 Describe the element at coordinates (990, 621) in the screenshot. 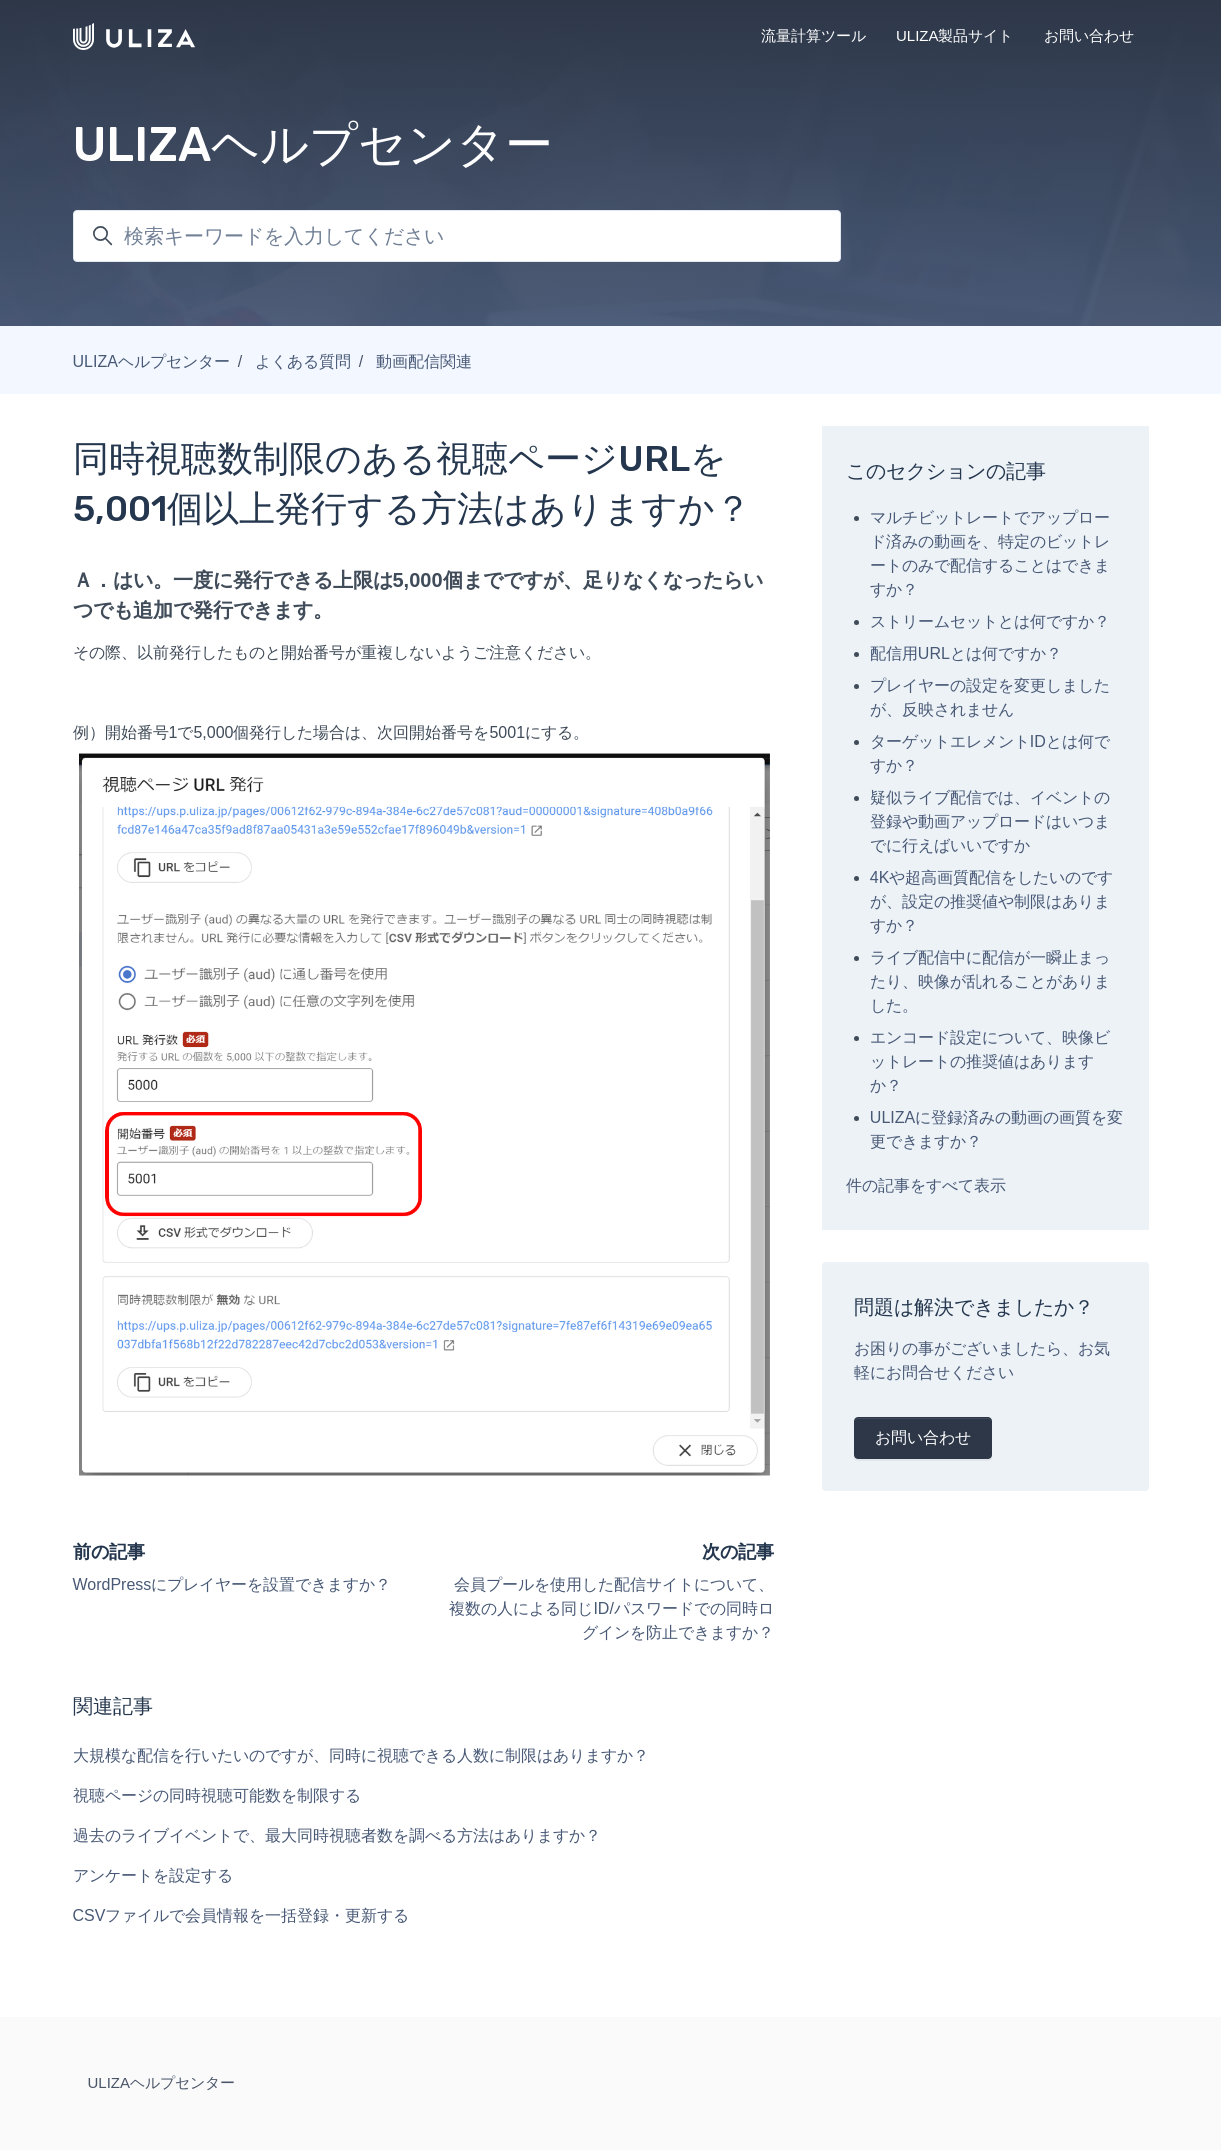

I see `ストリームセットとは何ですか？` at that location.